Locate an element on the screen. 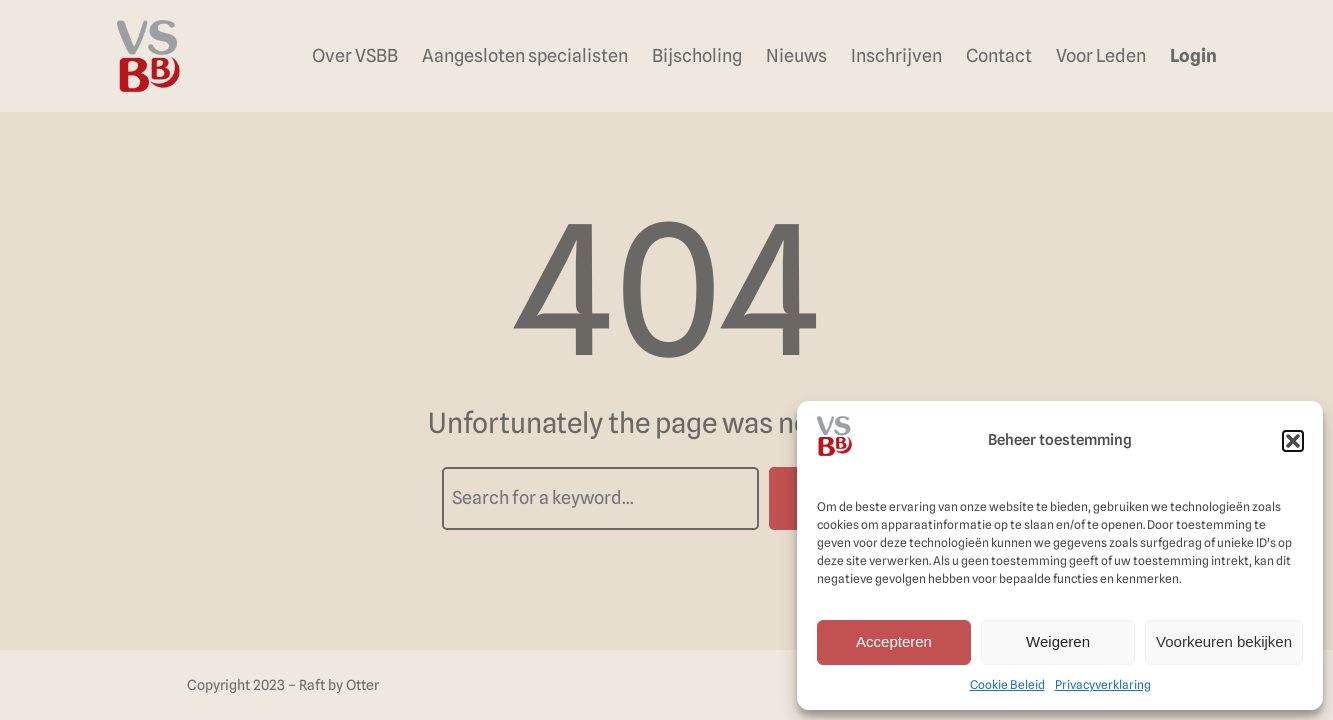 This screenshot has width=1333, height=720. Weigeren is located at coordinates (1058, 641).